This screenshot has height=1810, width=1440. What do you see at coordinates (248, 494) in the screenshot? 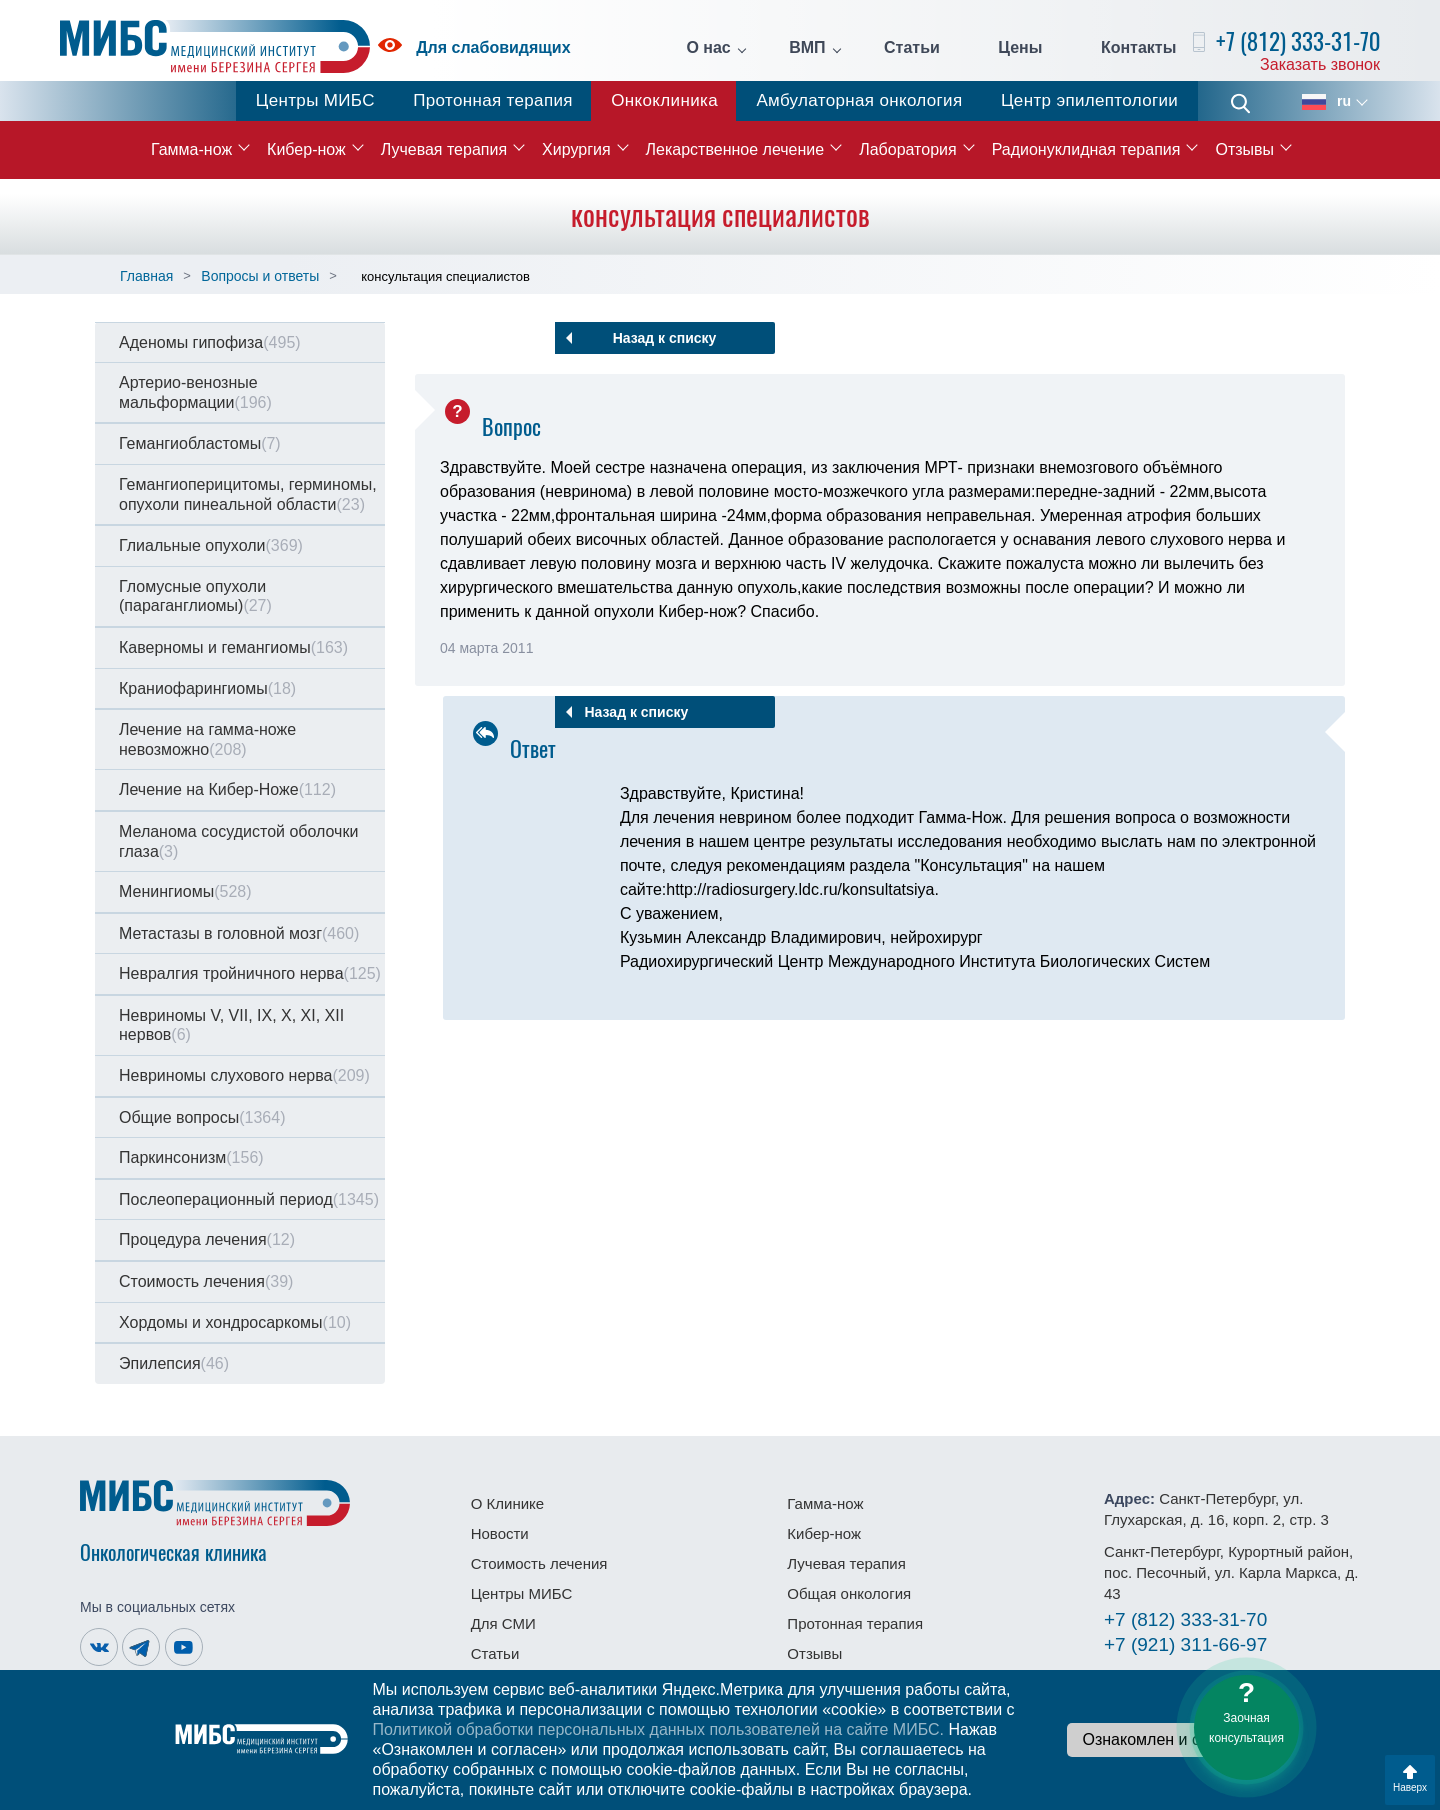
I see `Гемангиоперицитомы, герминомы, опухоли пинеальной области` at bounding box center [248, 494].